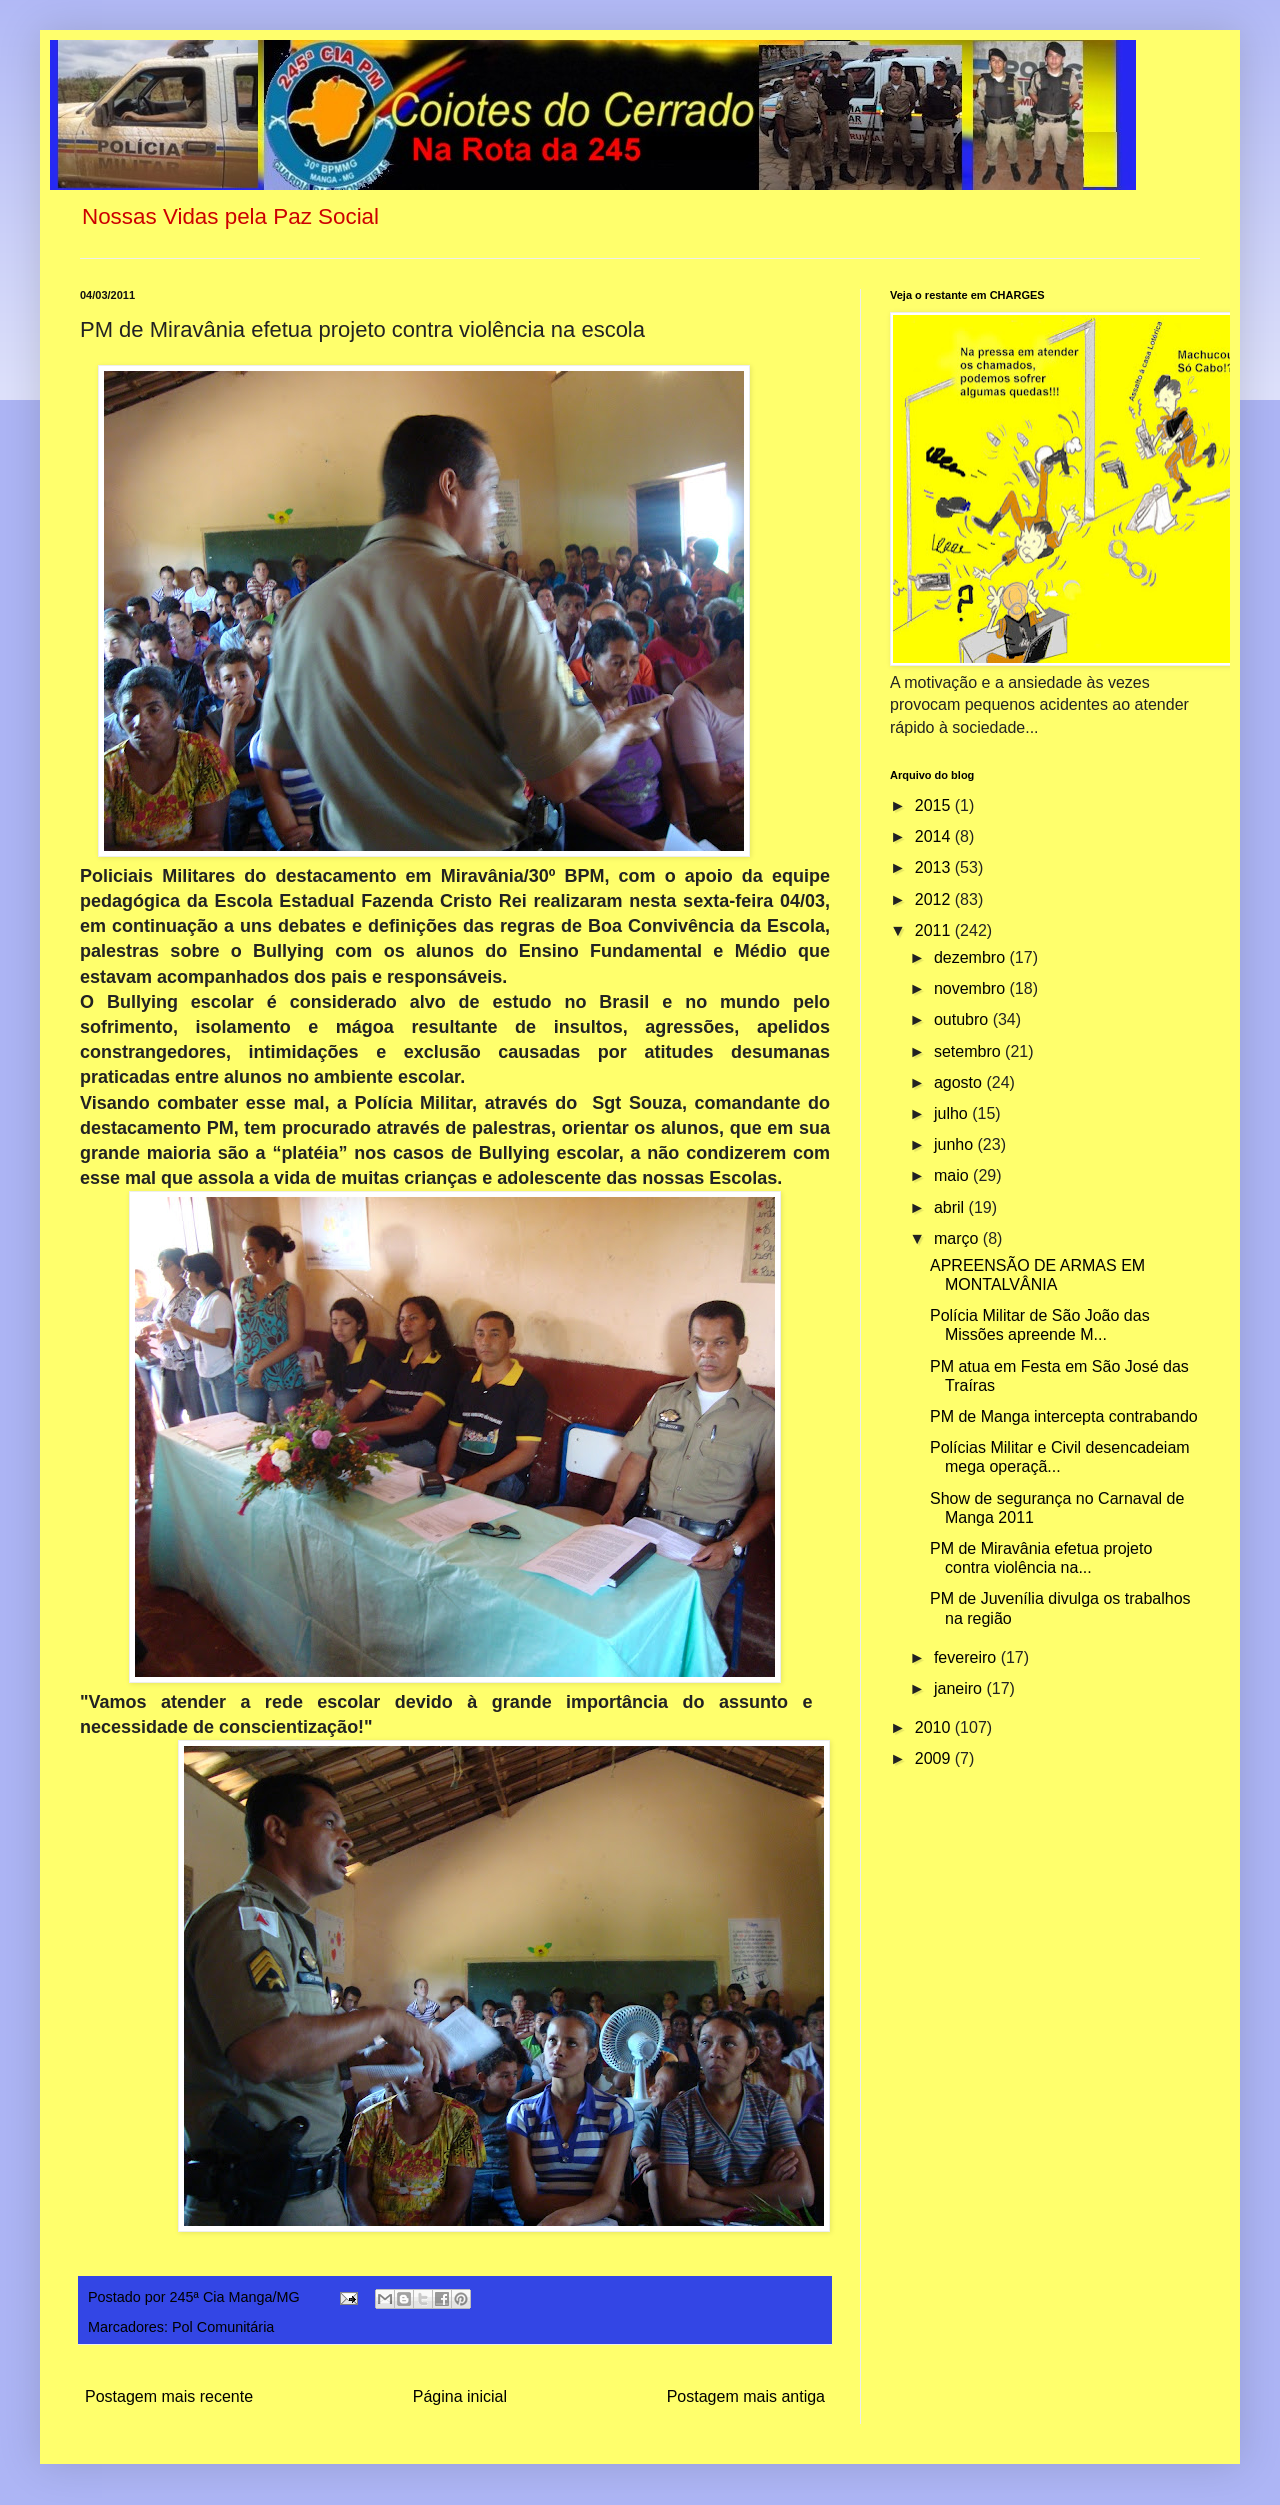 Image resolution: width=1280 pixels, height=2505 pixels. I want to click on 2013, so click(935, 867).